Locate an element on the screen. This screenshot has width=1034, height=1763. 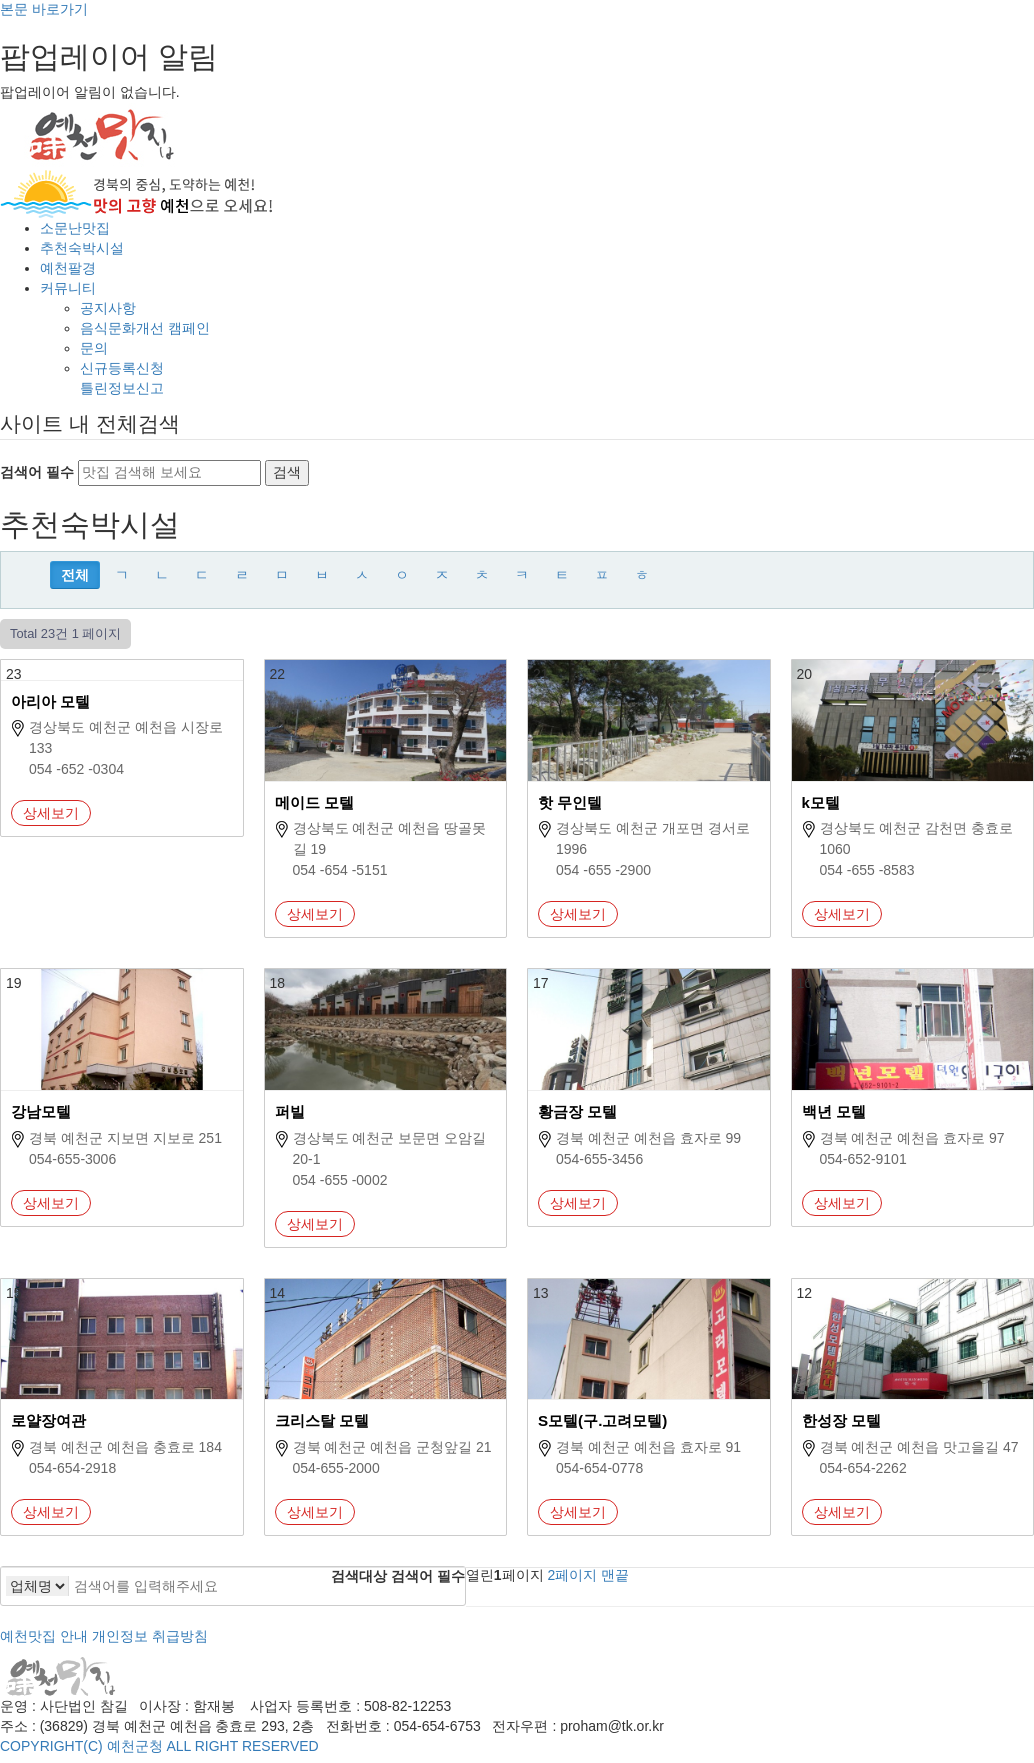
전체 is located at coordinates (75, 575).